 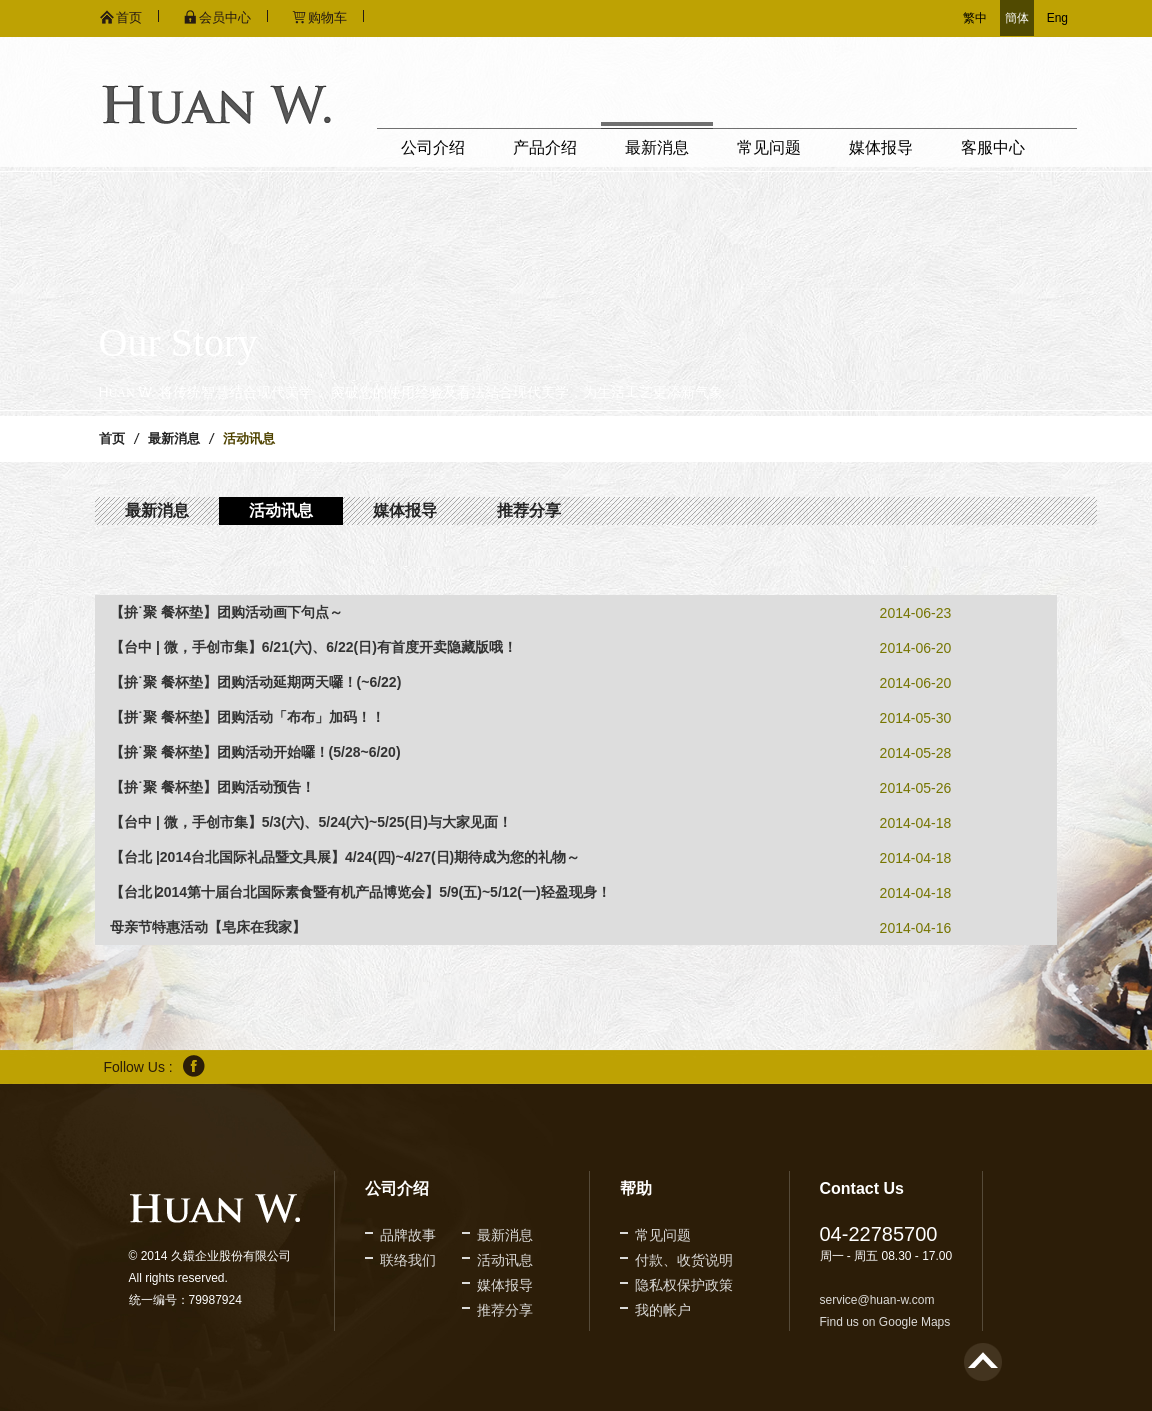 What do you see at coordinates (216, 104) in the screenshot?
I see `久鐶企业股份有限公司` at bounding box center [216, 104].